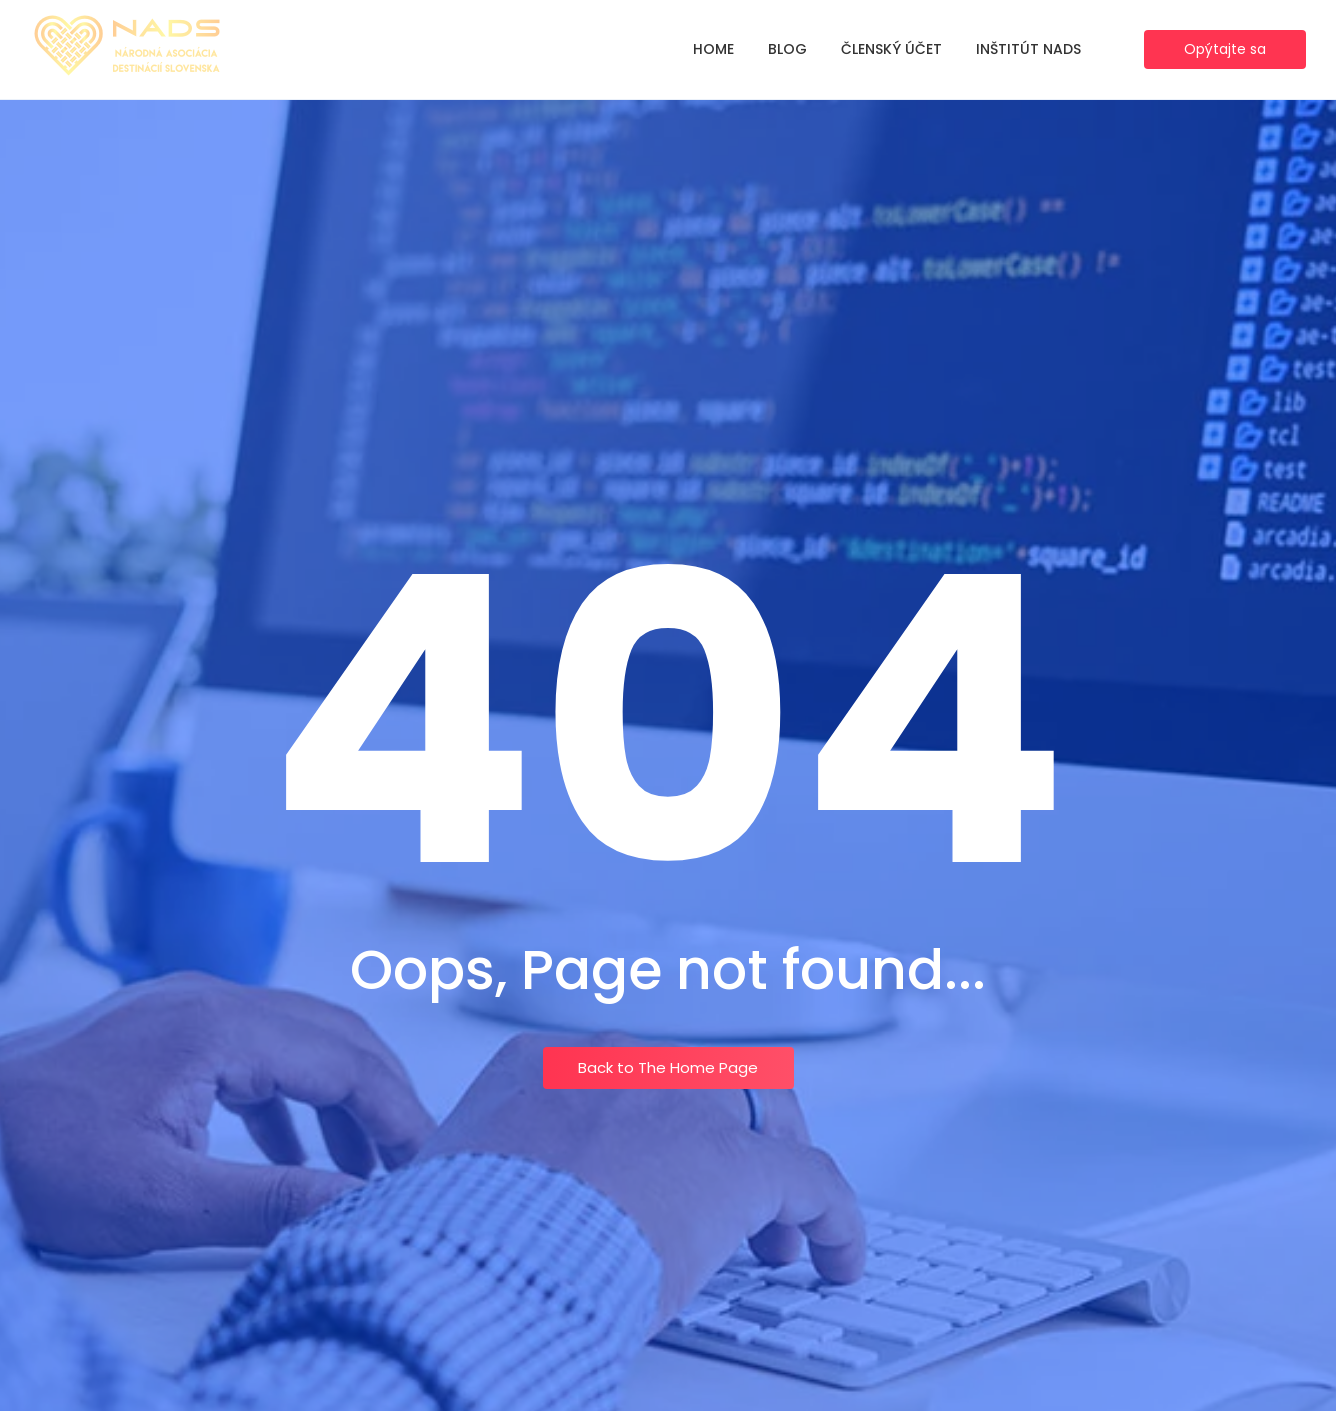  What do you see at coordinates (787, 49) in the screenshot?
I see `Blog` at bounding box center [787, 49].